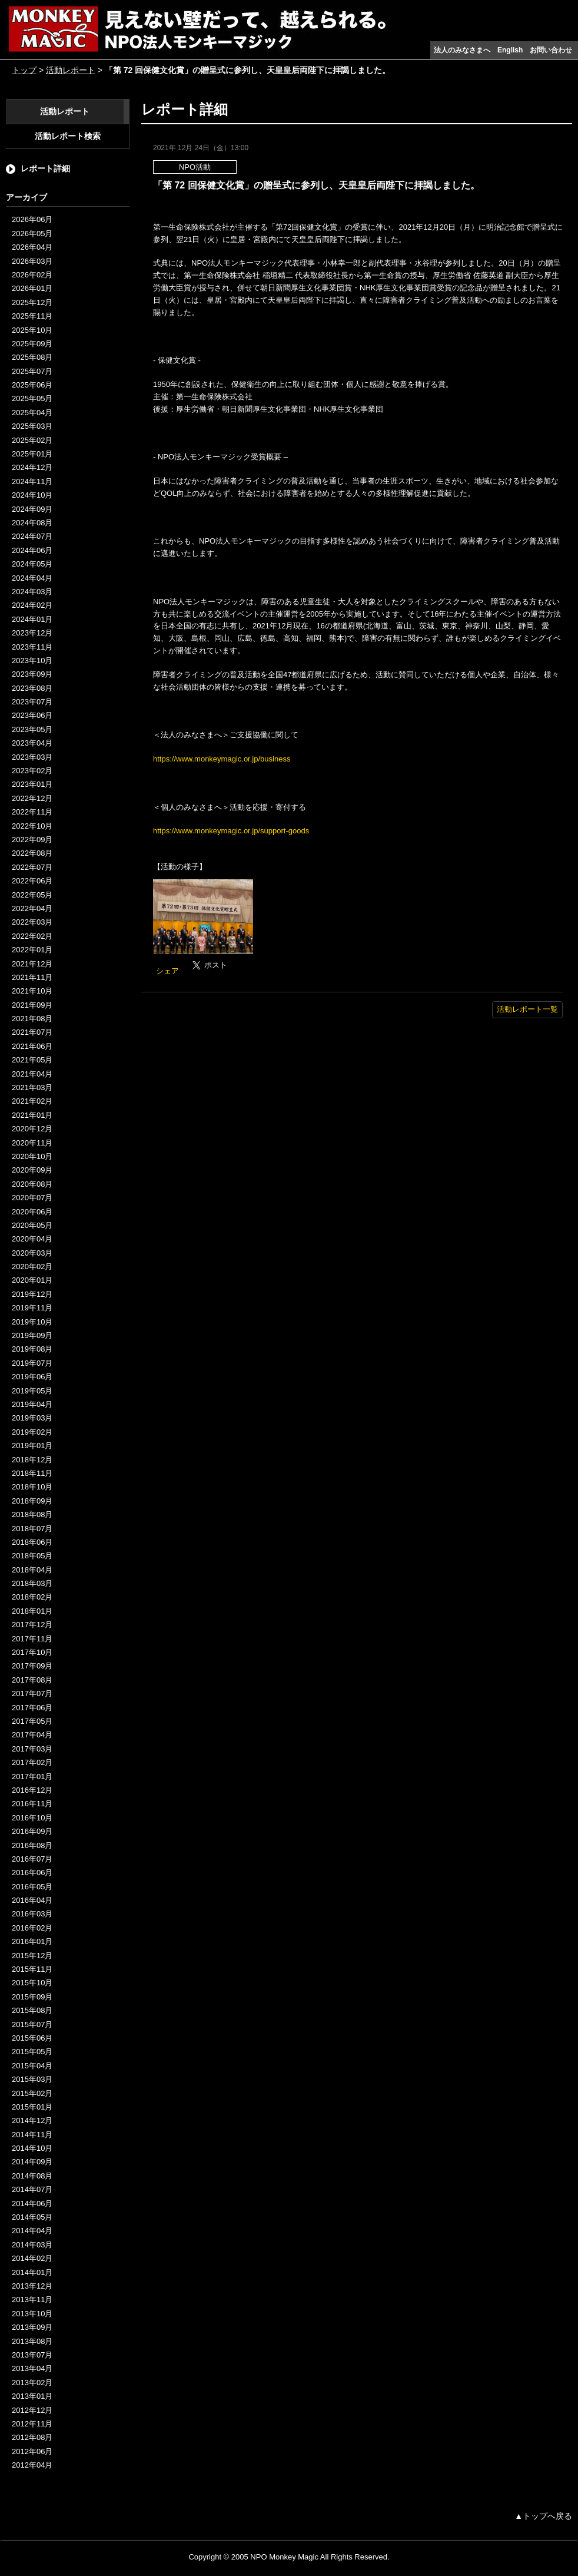 This screenshot has height=2576, width=578. I want to click on 2014年03月, so click(32, 2244).